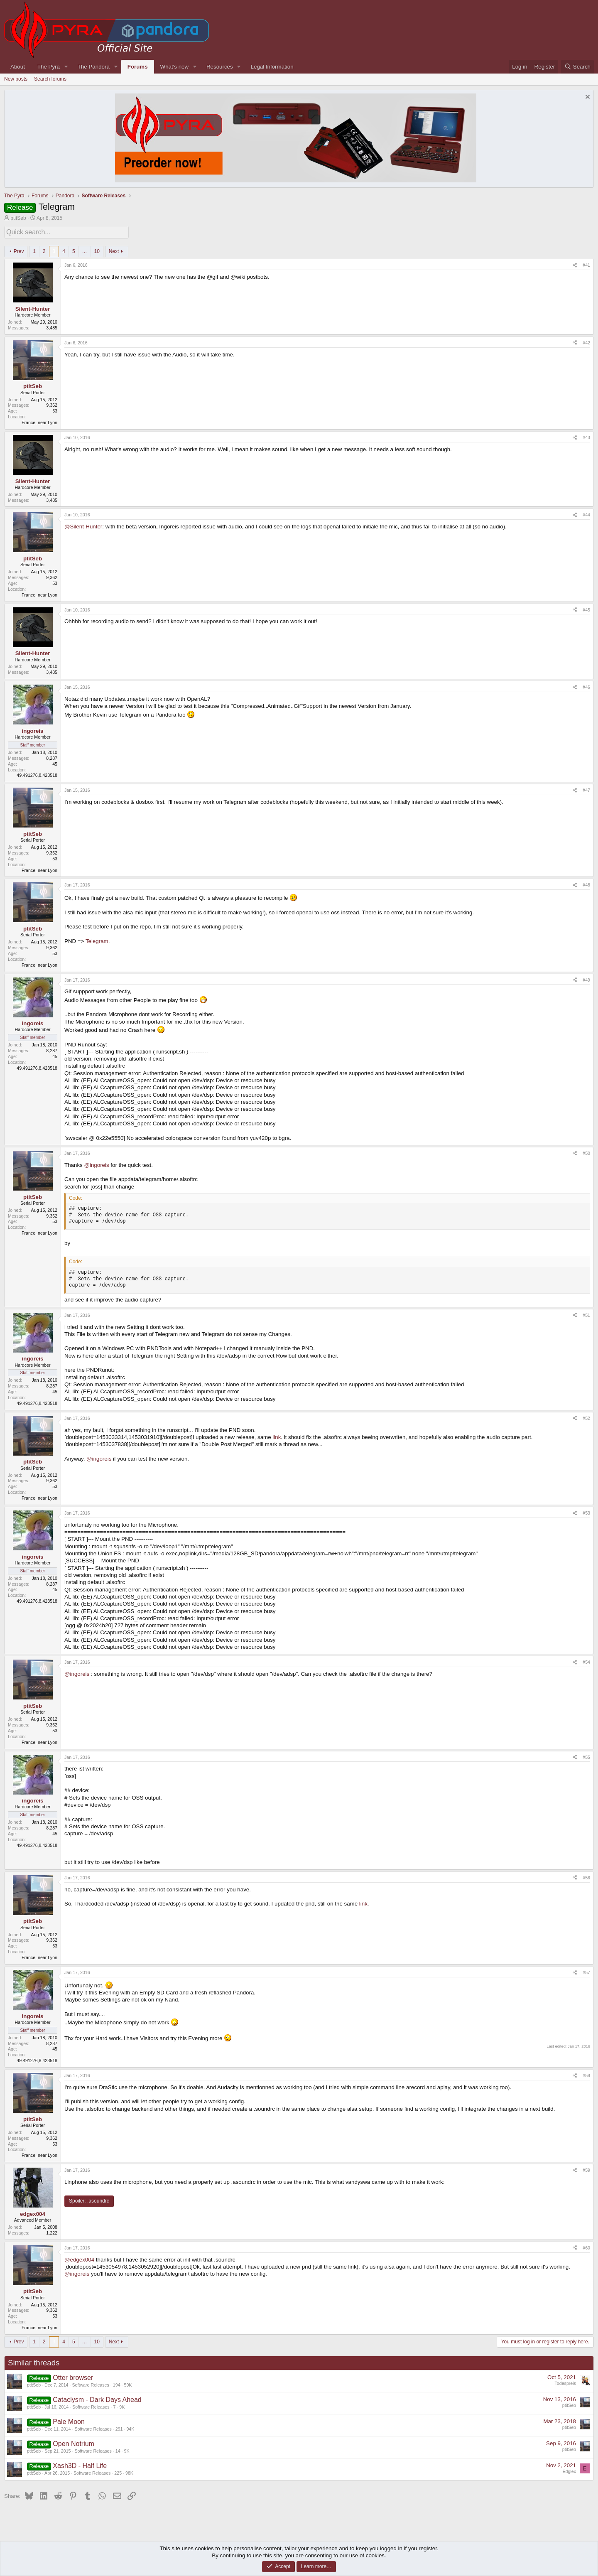  Describe the element at coordinates (114, 250) in the screenshot. I see `Next` at that location.